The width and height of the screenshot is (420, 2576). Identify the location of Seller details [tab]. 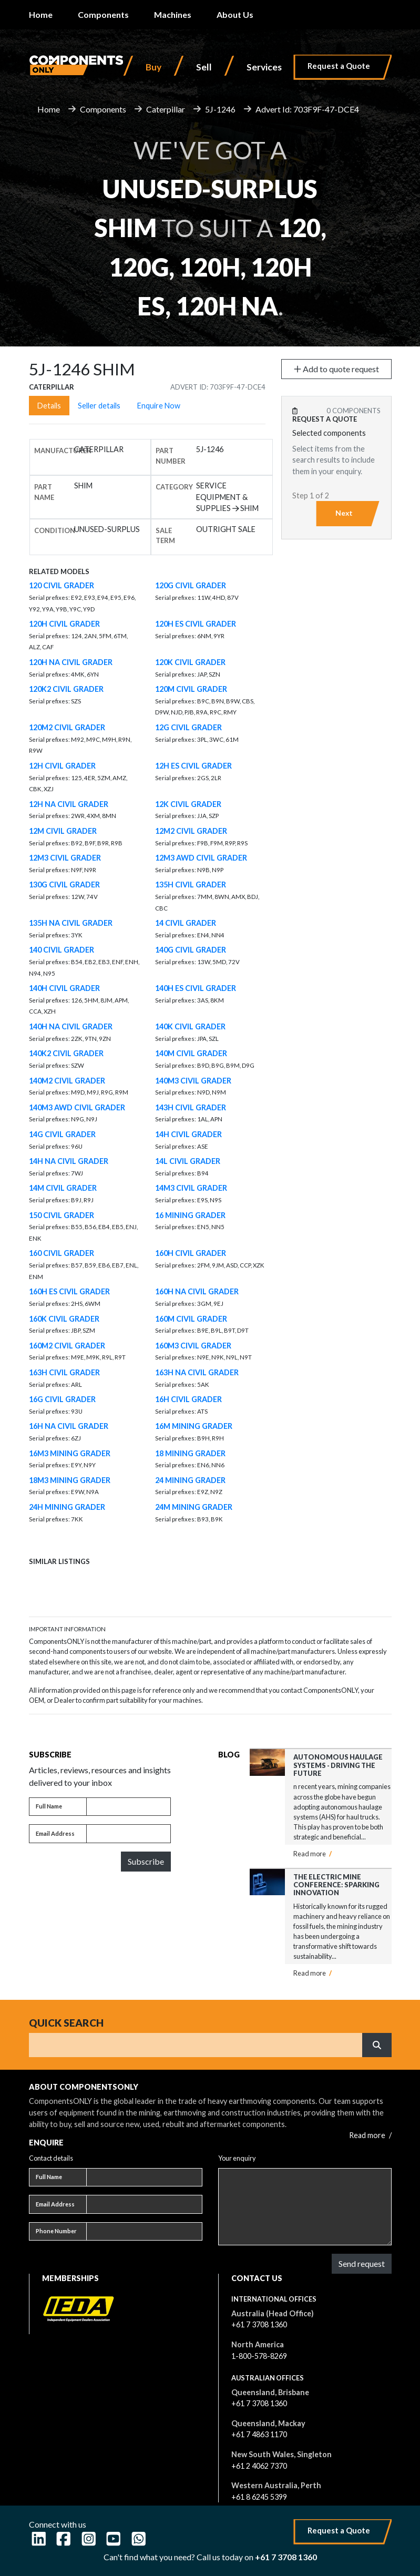
(99, 405).